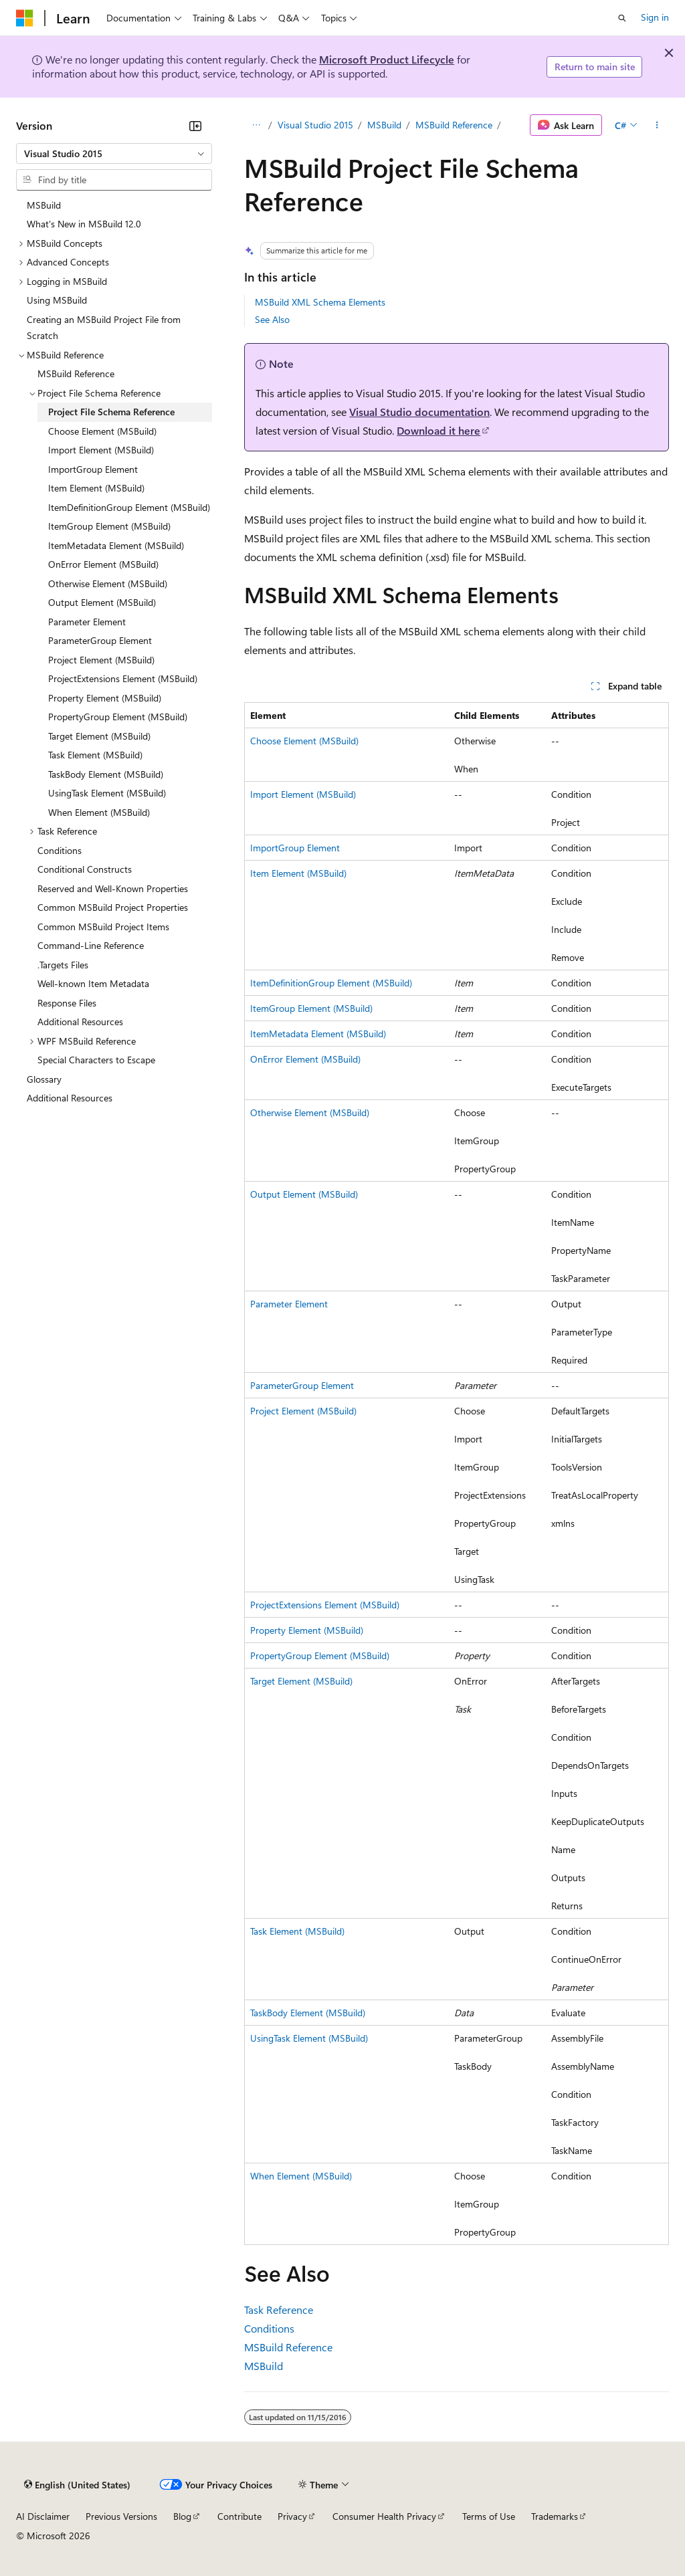 The height and width of the screenshot is (2576, 685). Describe the element at coordinates (269, 2328) in the screenshot. I see `Conditions` at that location.